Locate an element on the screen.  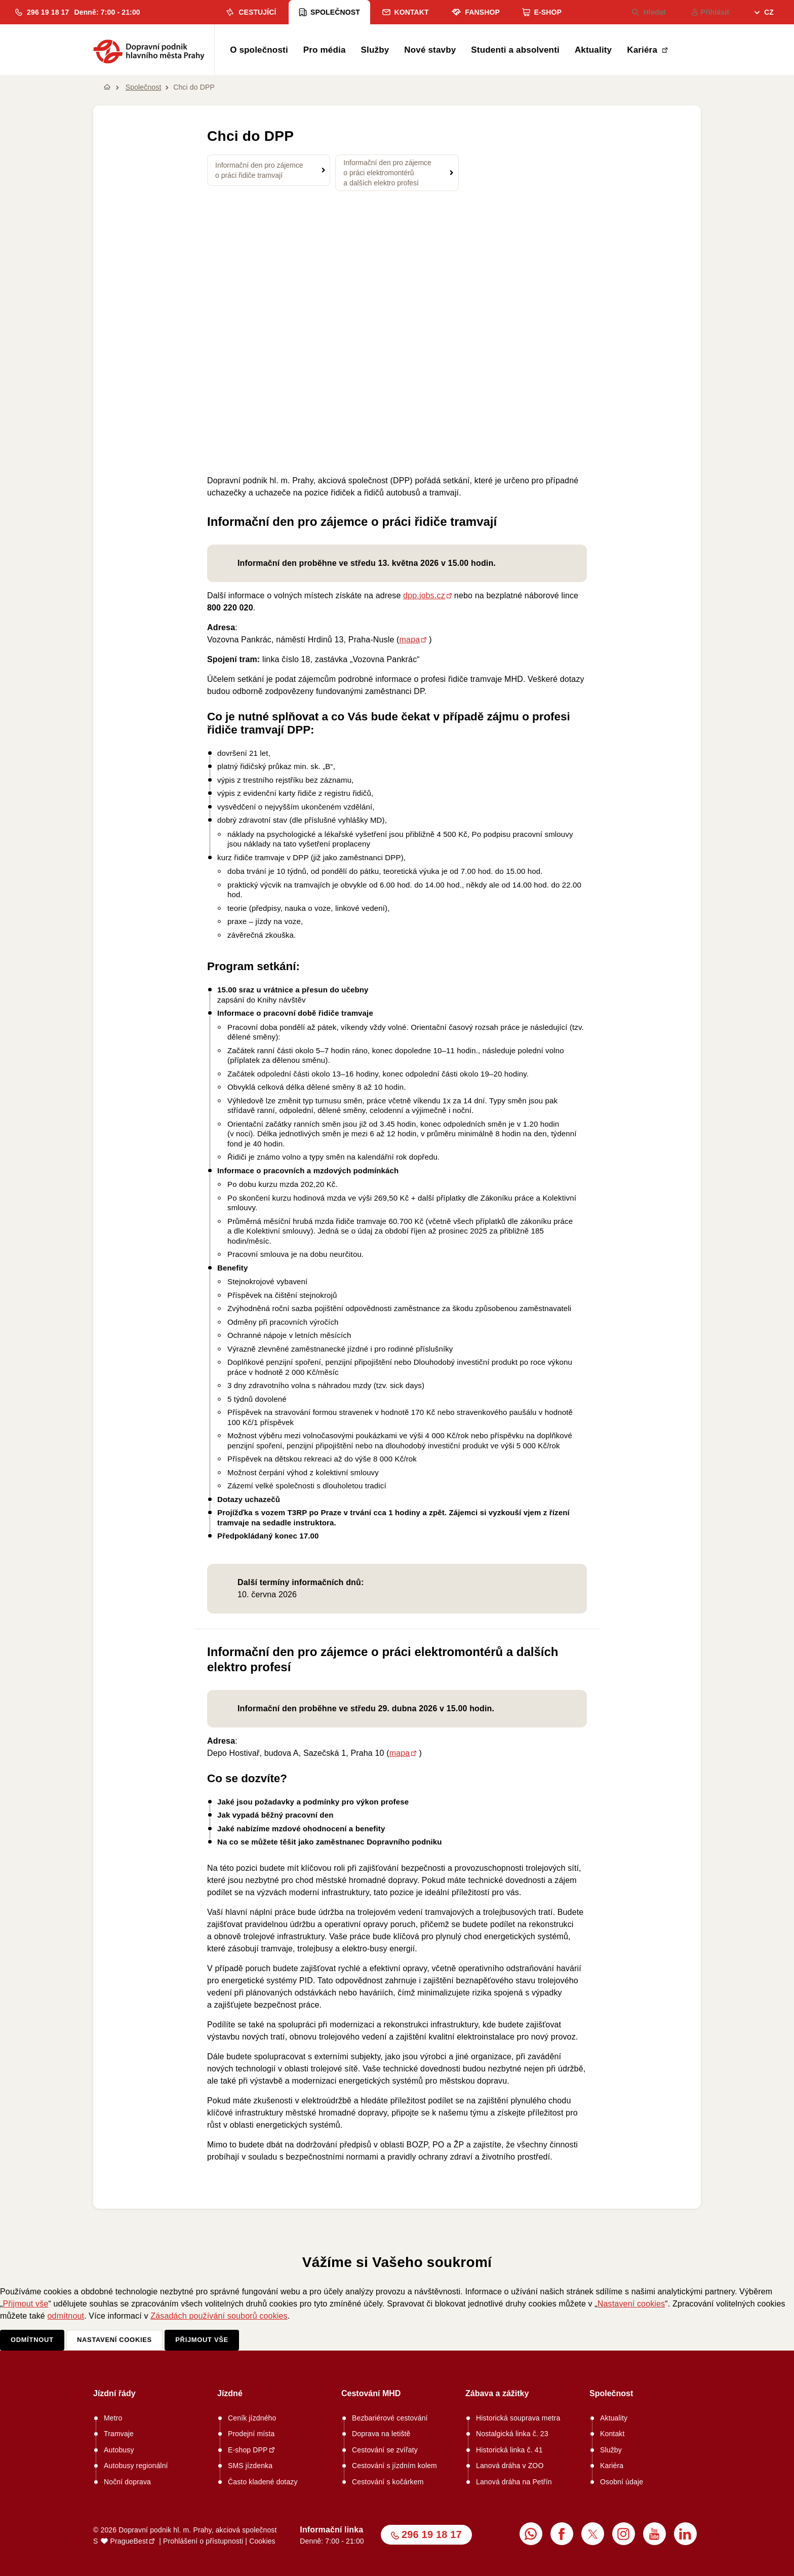
Kariéra [menuitem] is located at coordinates (643, 50).